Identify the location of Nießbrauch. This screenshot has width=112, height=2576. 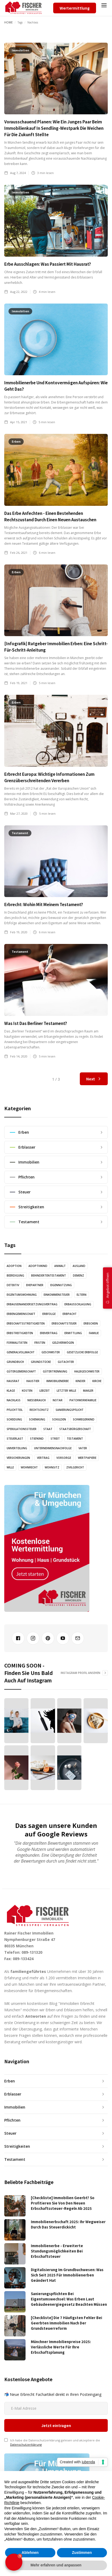
(36, 1400).